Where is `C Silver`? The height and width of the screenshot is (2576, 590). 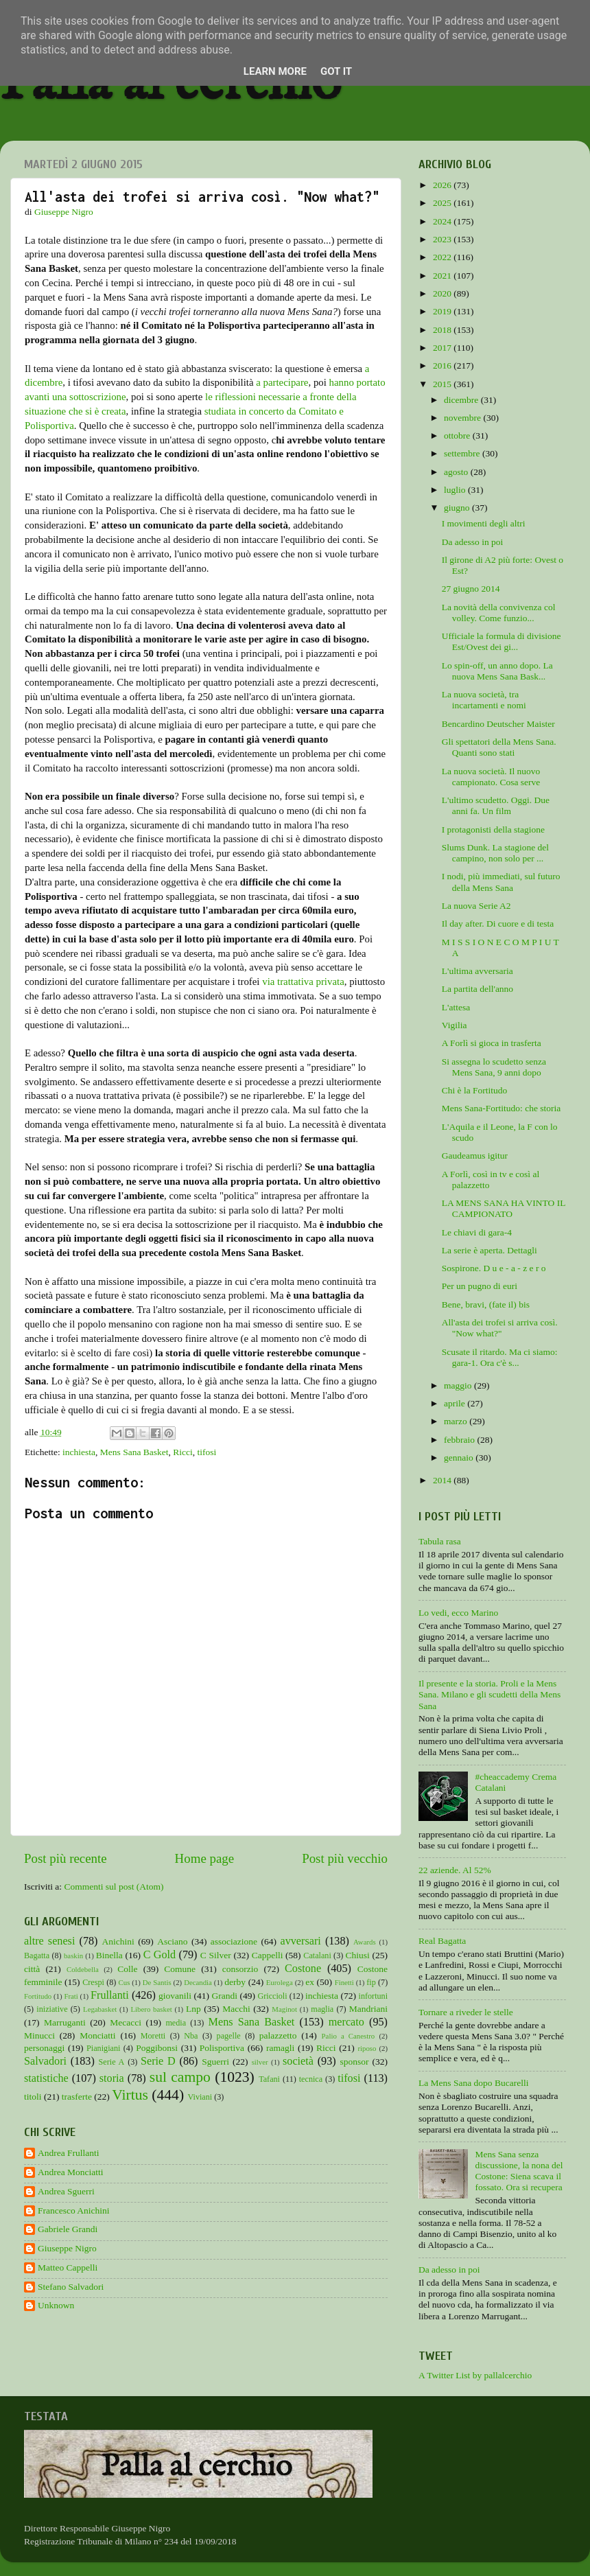
C Silver is located at coordinates (215, 1955).